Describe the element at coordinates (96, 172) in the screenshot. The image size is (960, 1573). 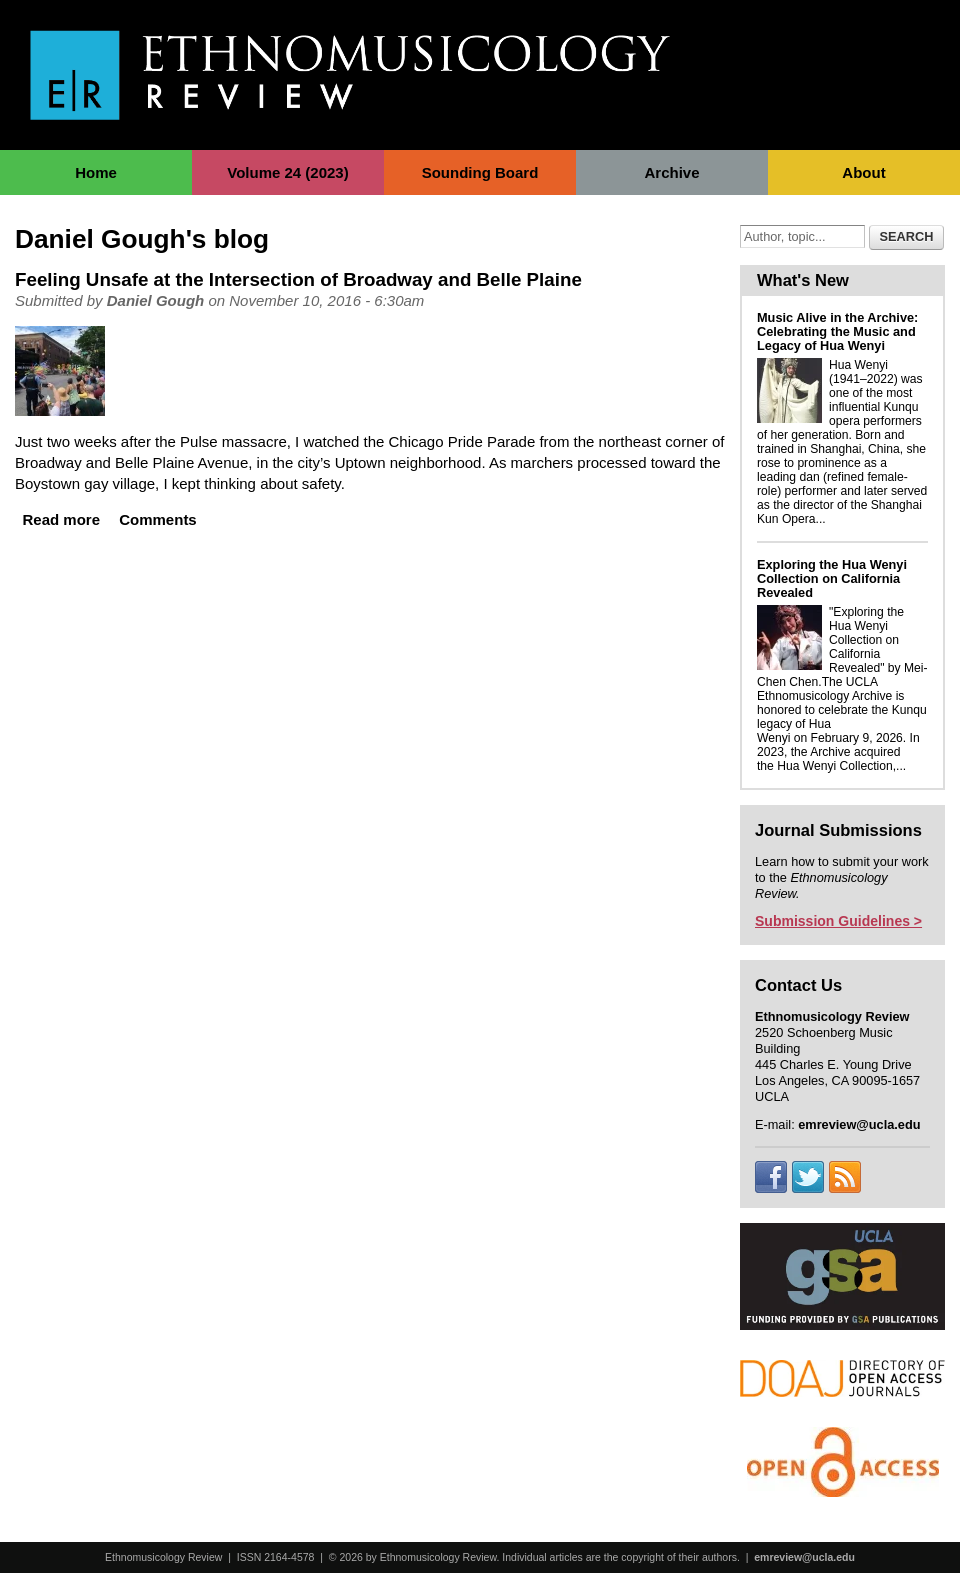
I see `Home` at that location.